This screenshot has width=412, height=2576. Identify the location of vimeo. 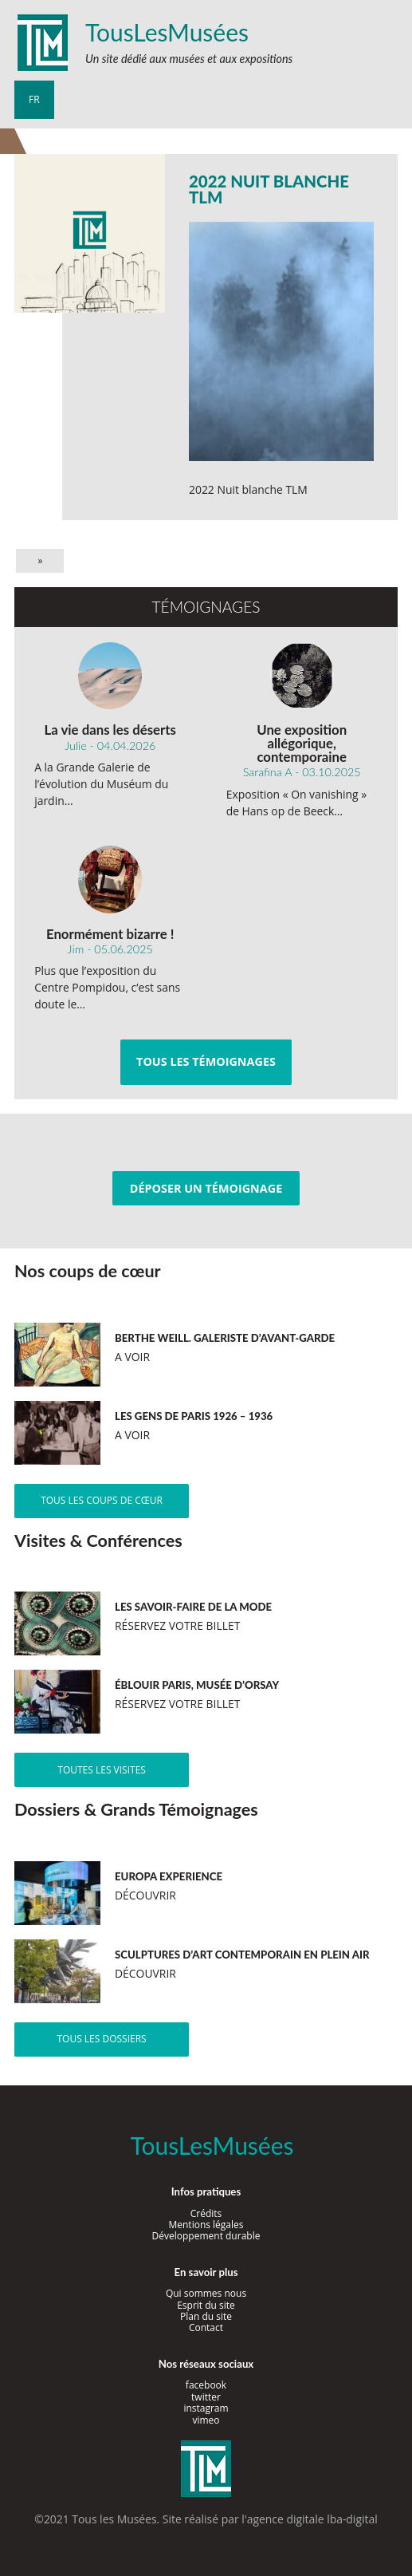
(205, 2420).